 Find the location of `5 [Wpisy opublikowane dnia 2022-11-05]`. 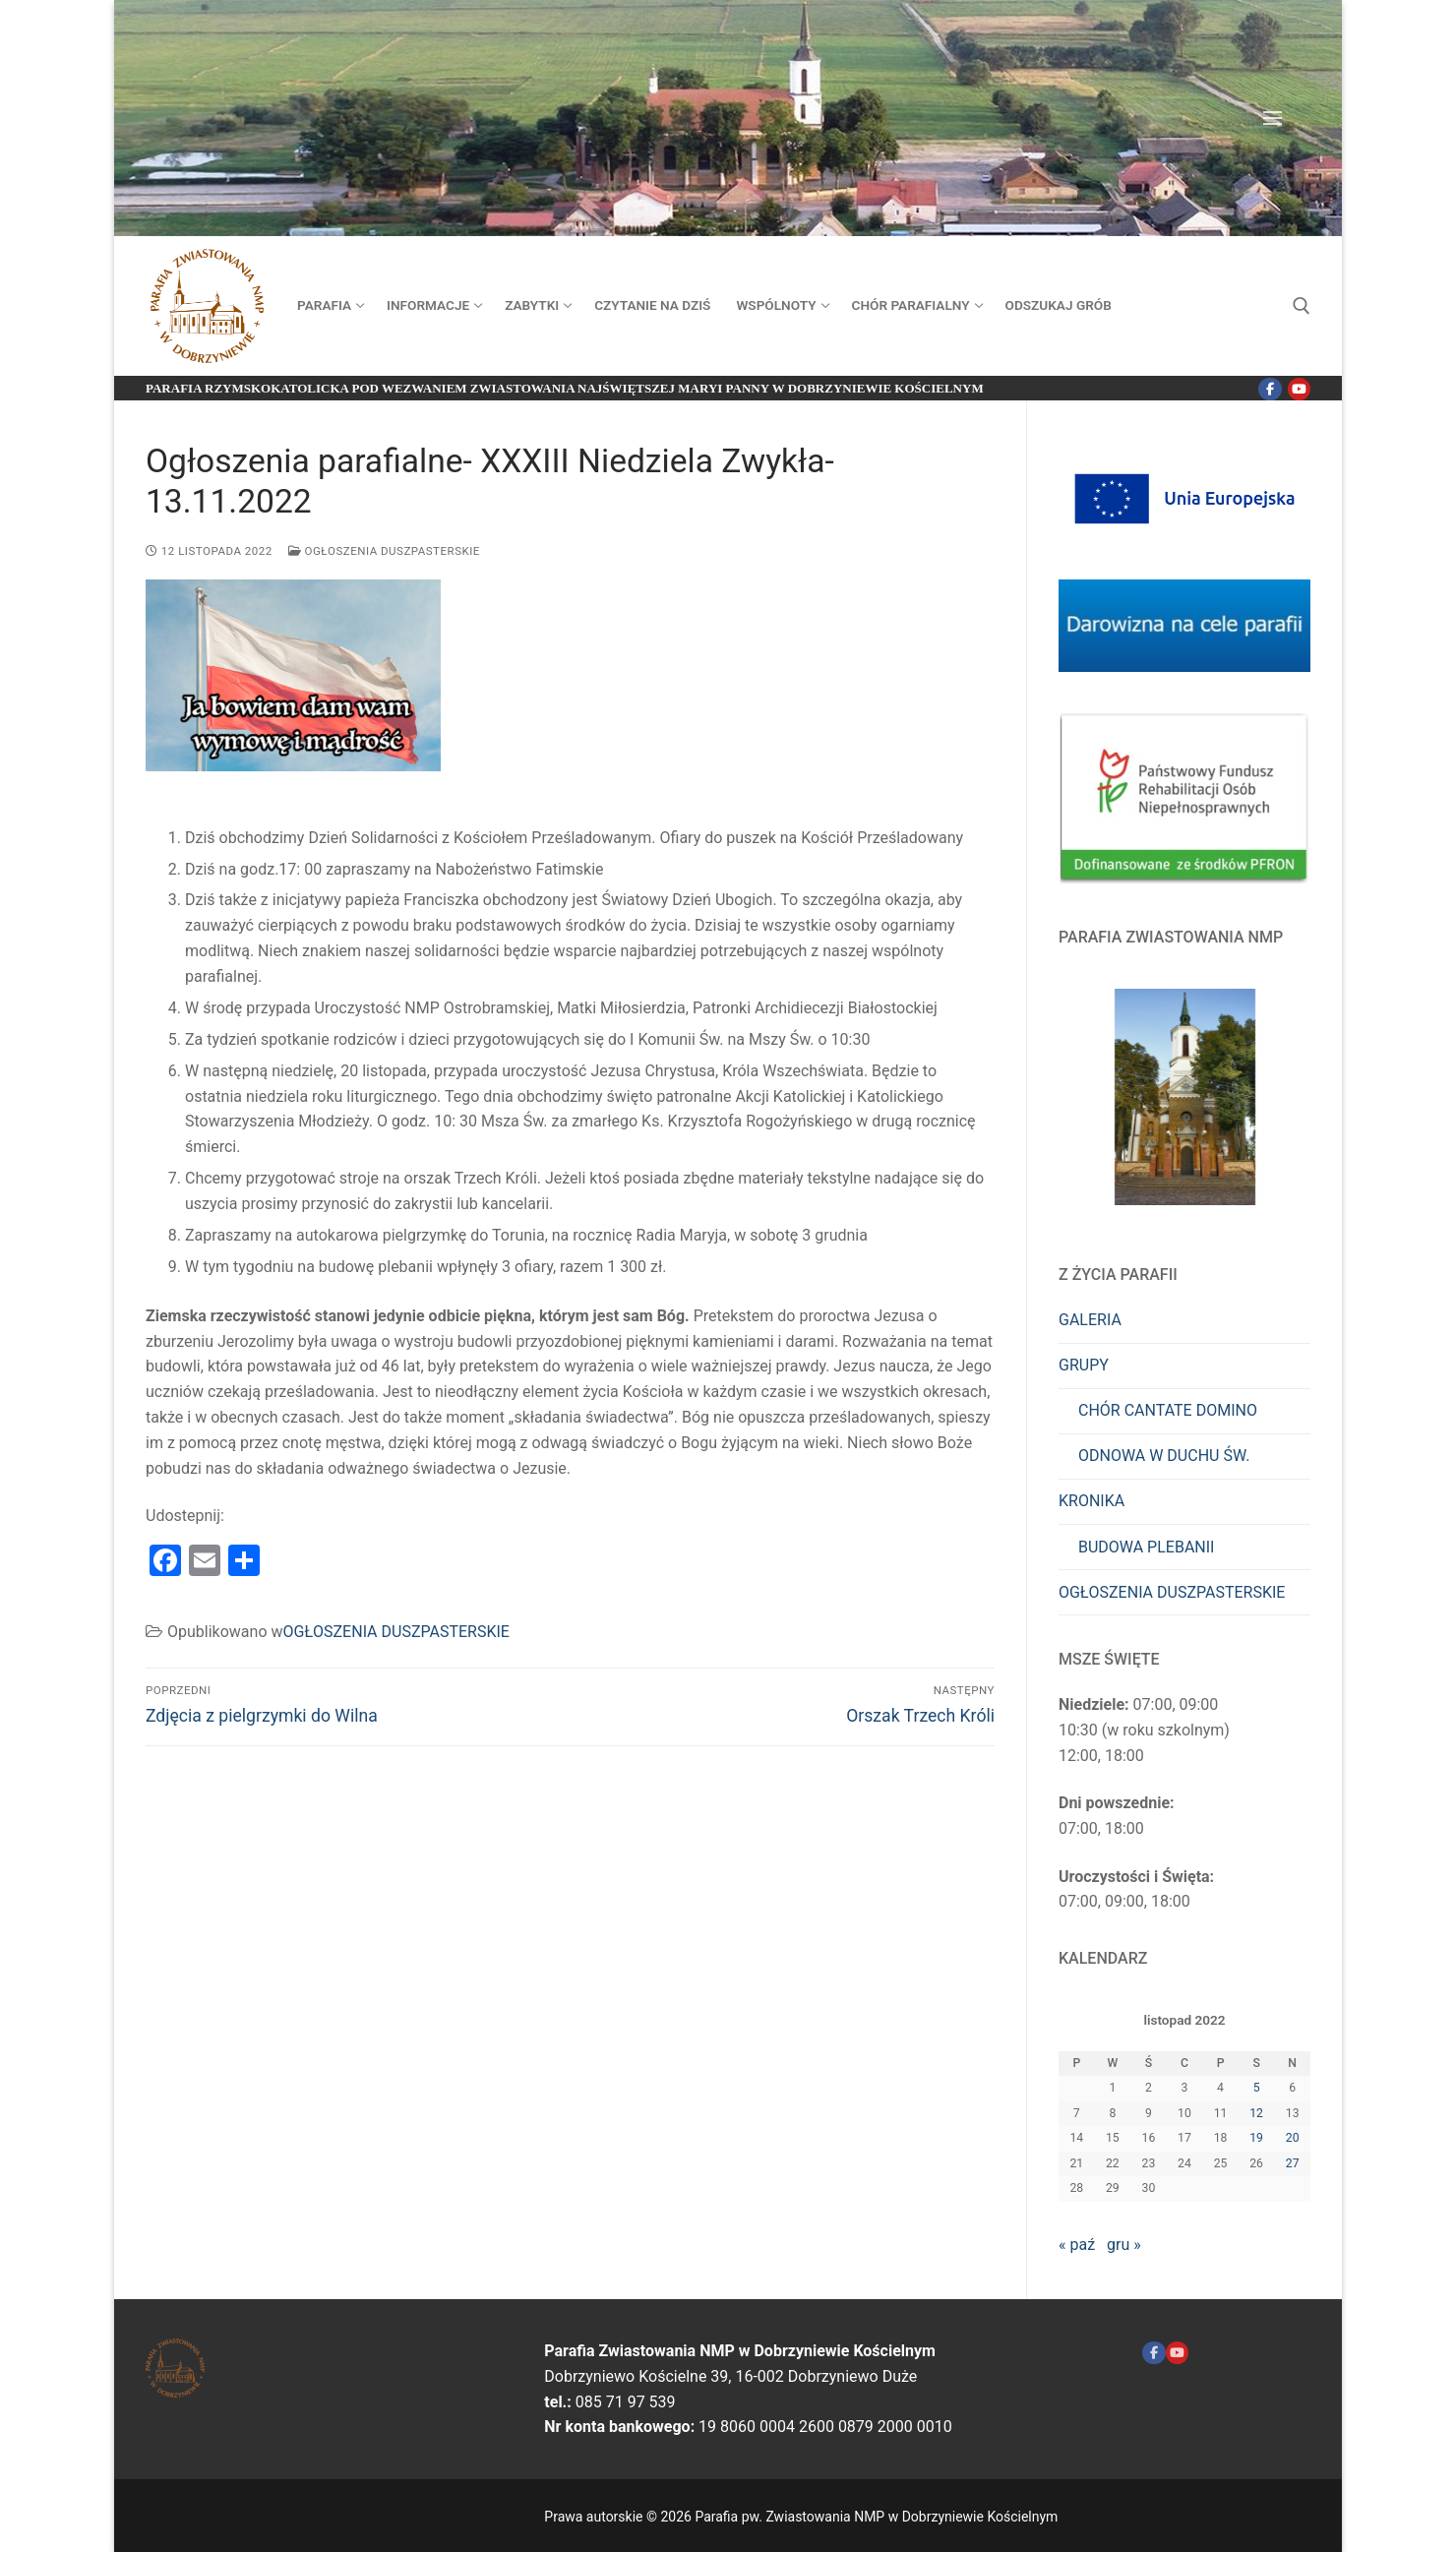

5 [Wpisy opublikowane dnia 2022-11-05] is located at coordinates (1256, 2088).